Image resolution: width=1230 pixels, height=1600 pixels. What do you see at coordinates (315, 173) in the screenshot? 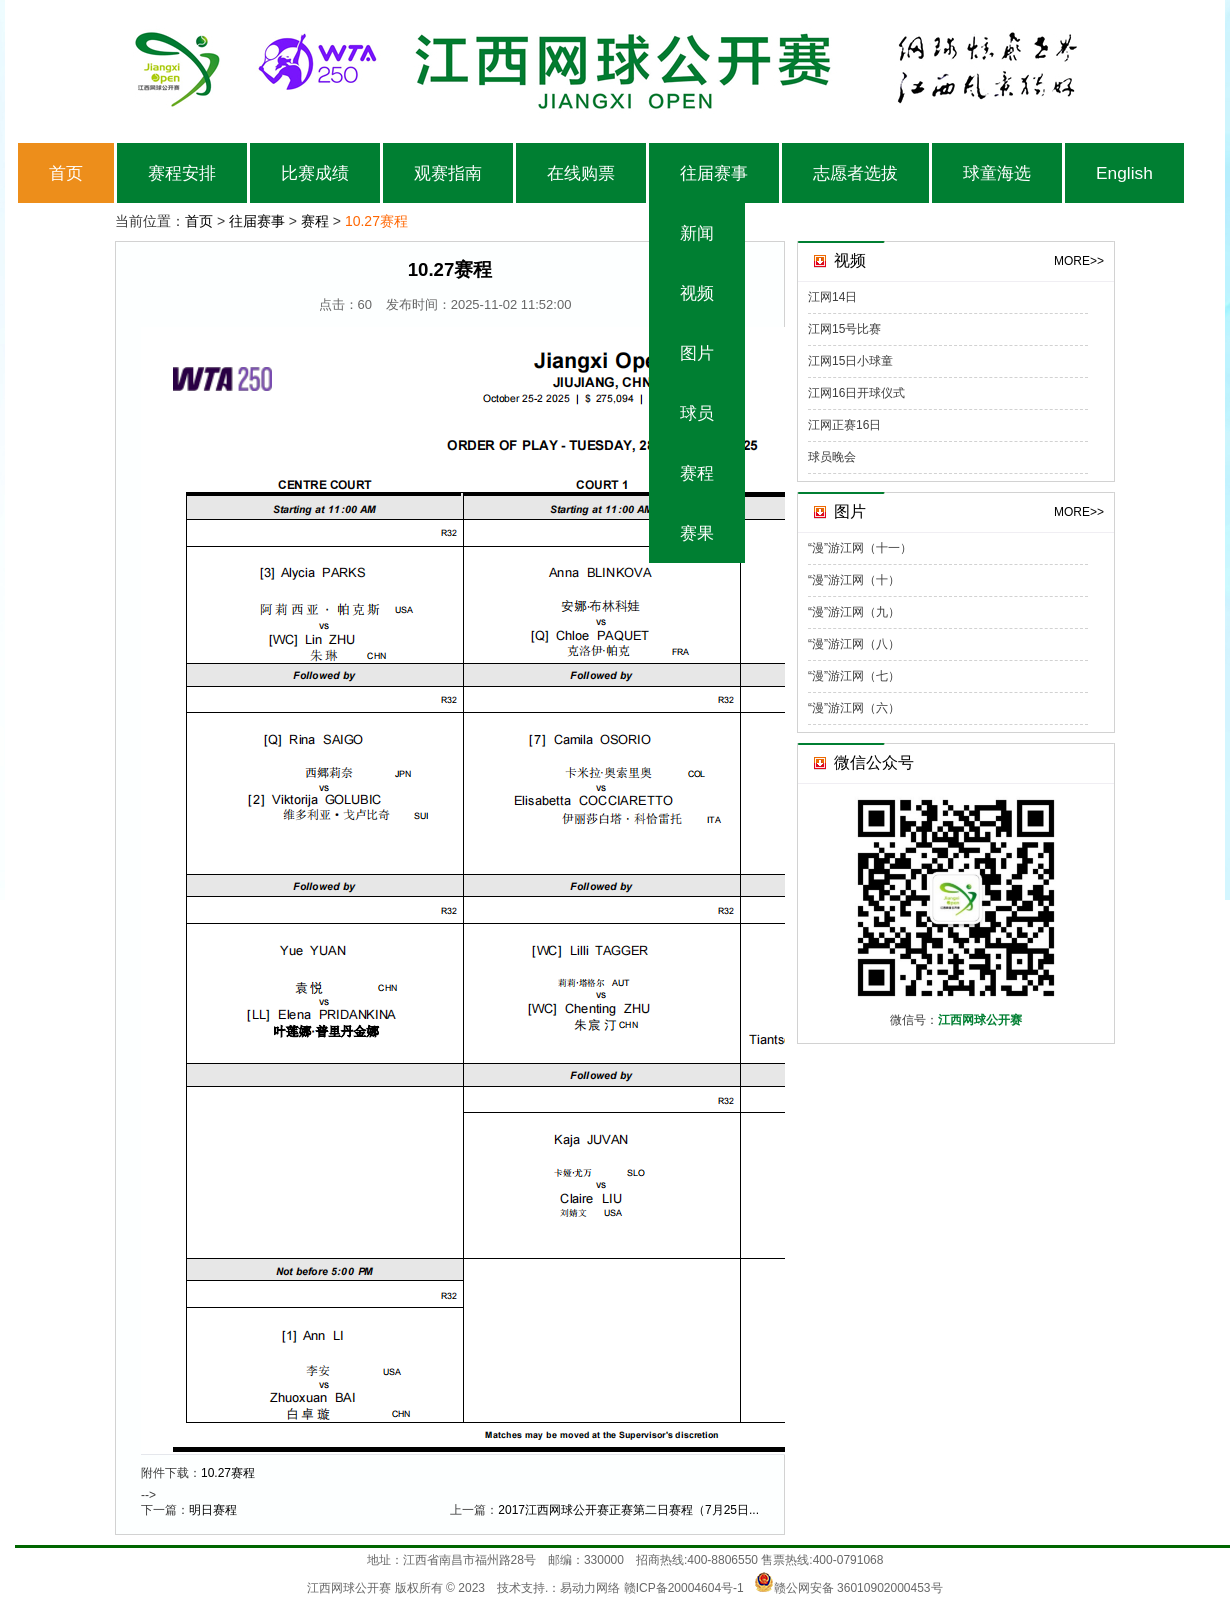
I see `比赛成绩` at bounding box center [315, 173].